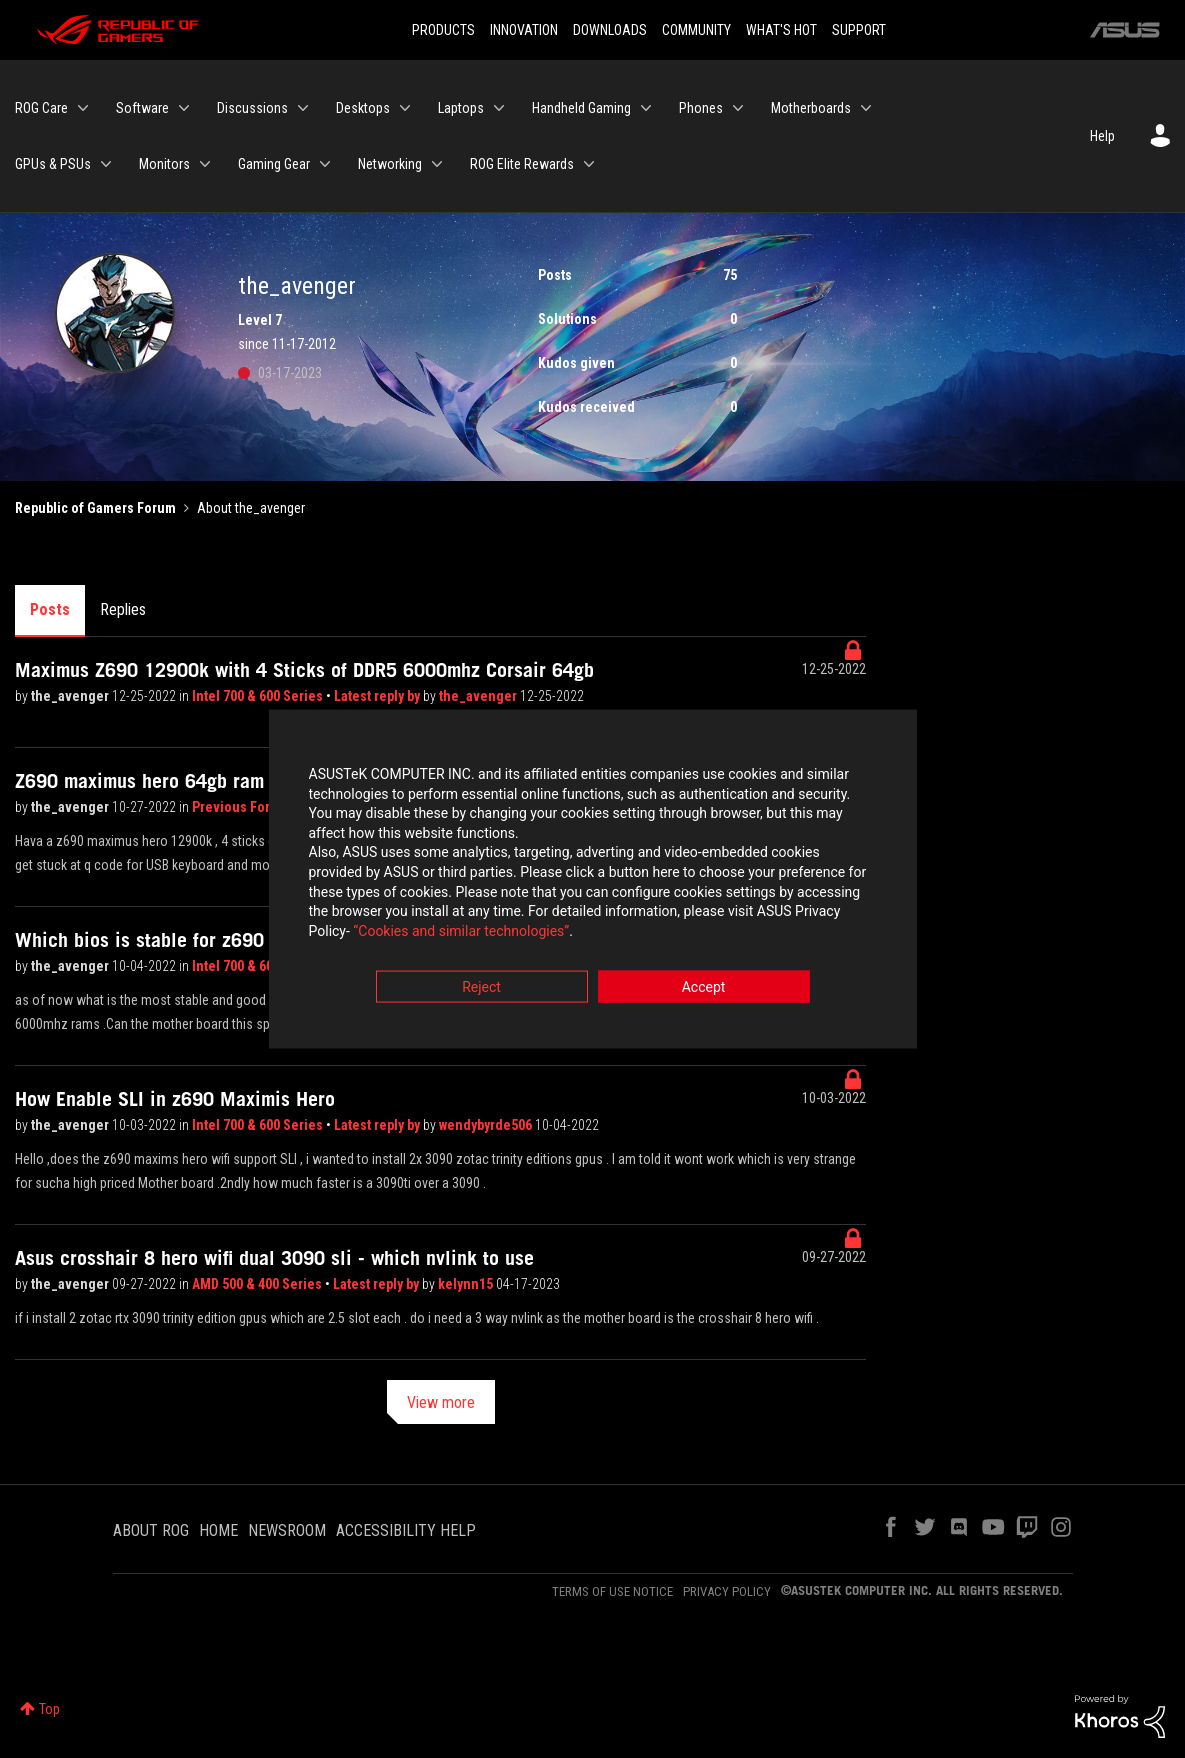 The height and width of the screenshot is (1758, 1185). Describe the element at coordinates (252, 108) in the screenshot. I see `Discussions [menuitem]` at that location.